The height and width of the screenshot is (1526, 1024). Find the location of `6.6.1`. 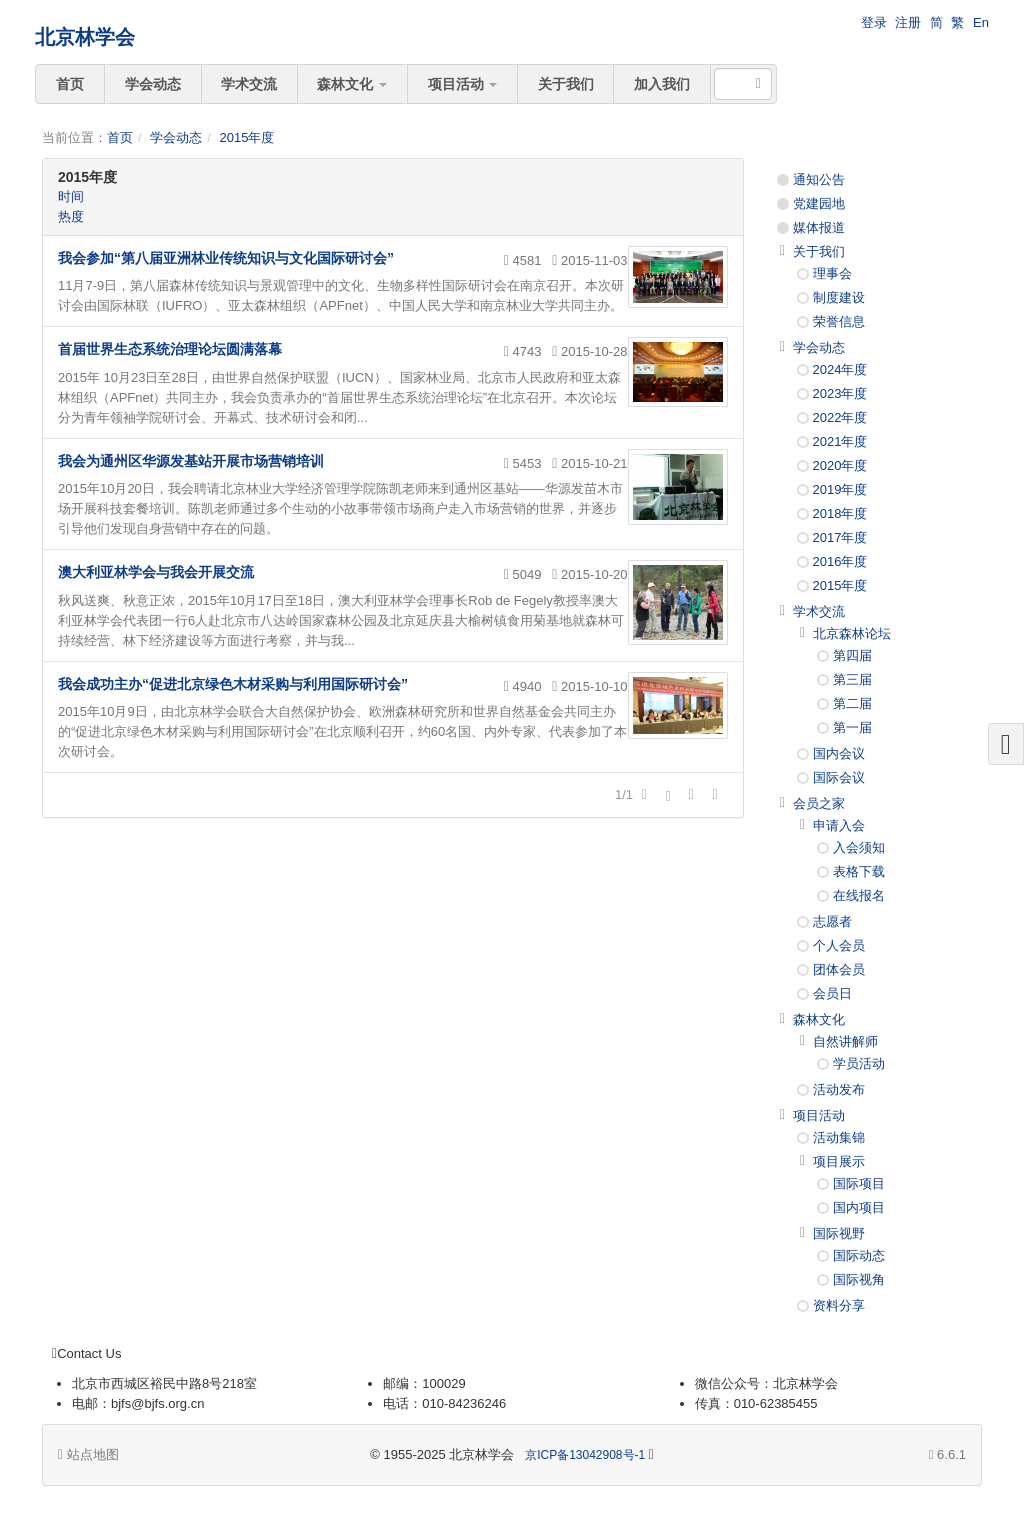

6.6.1 is located at coordinates (947, 1456).